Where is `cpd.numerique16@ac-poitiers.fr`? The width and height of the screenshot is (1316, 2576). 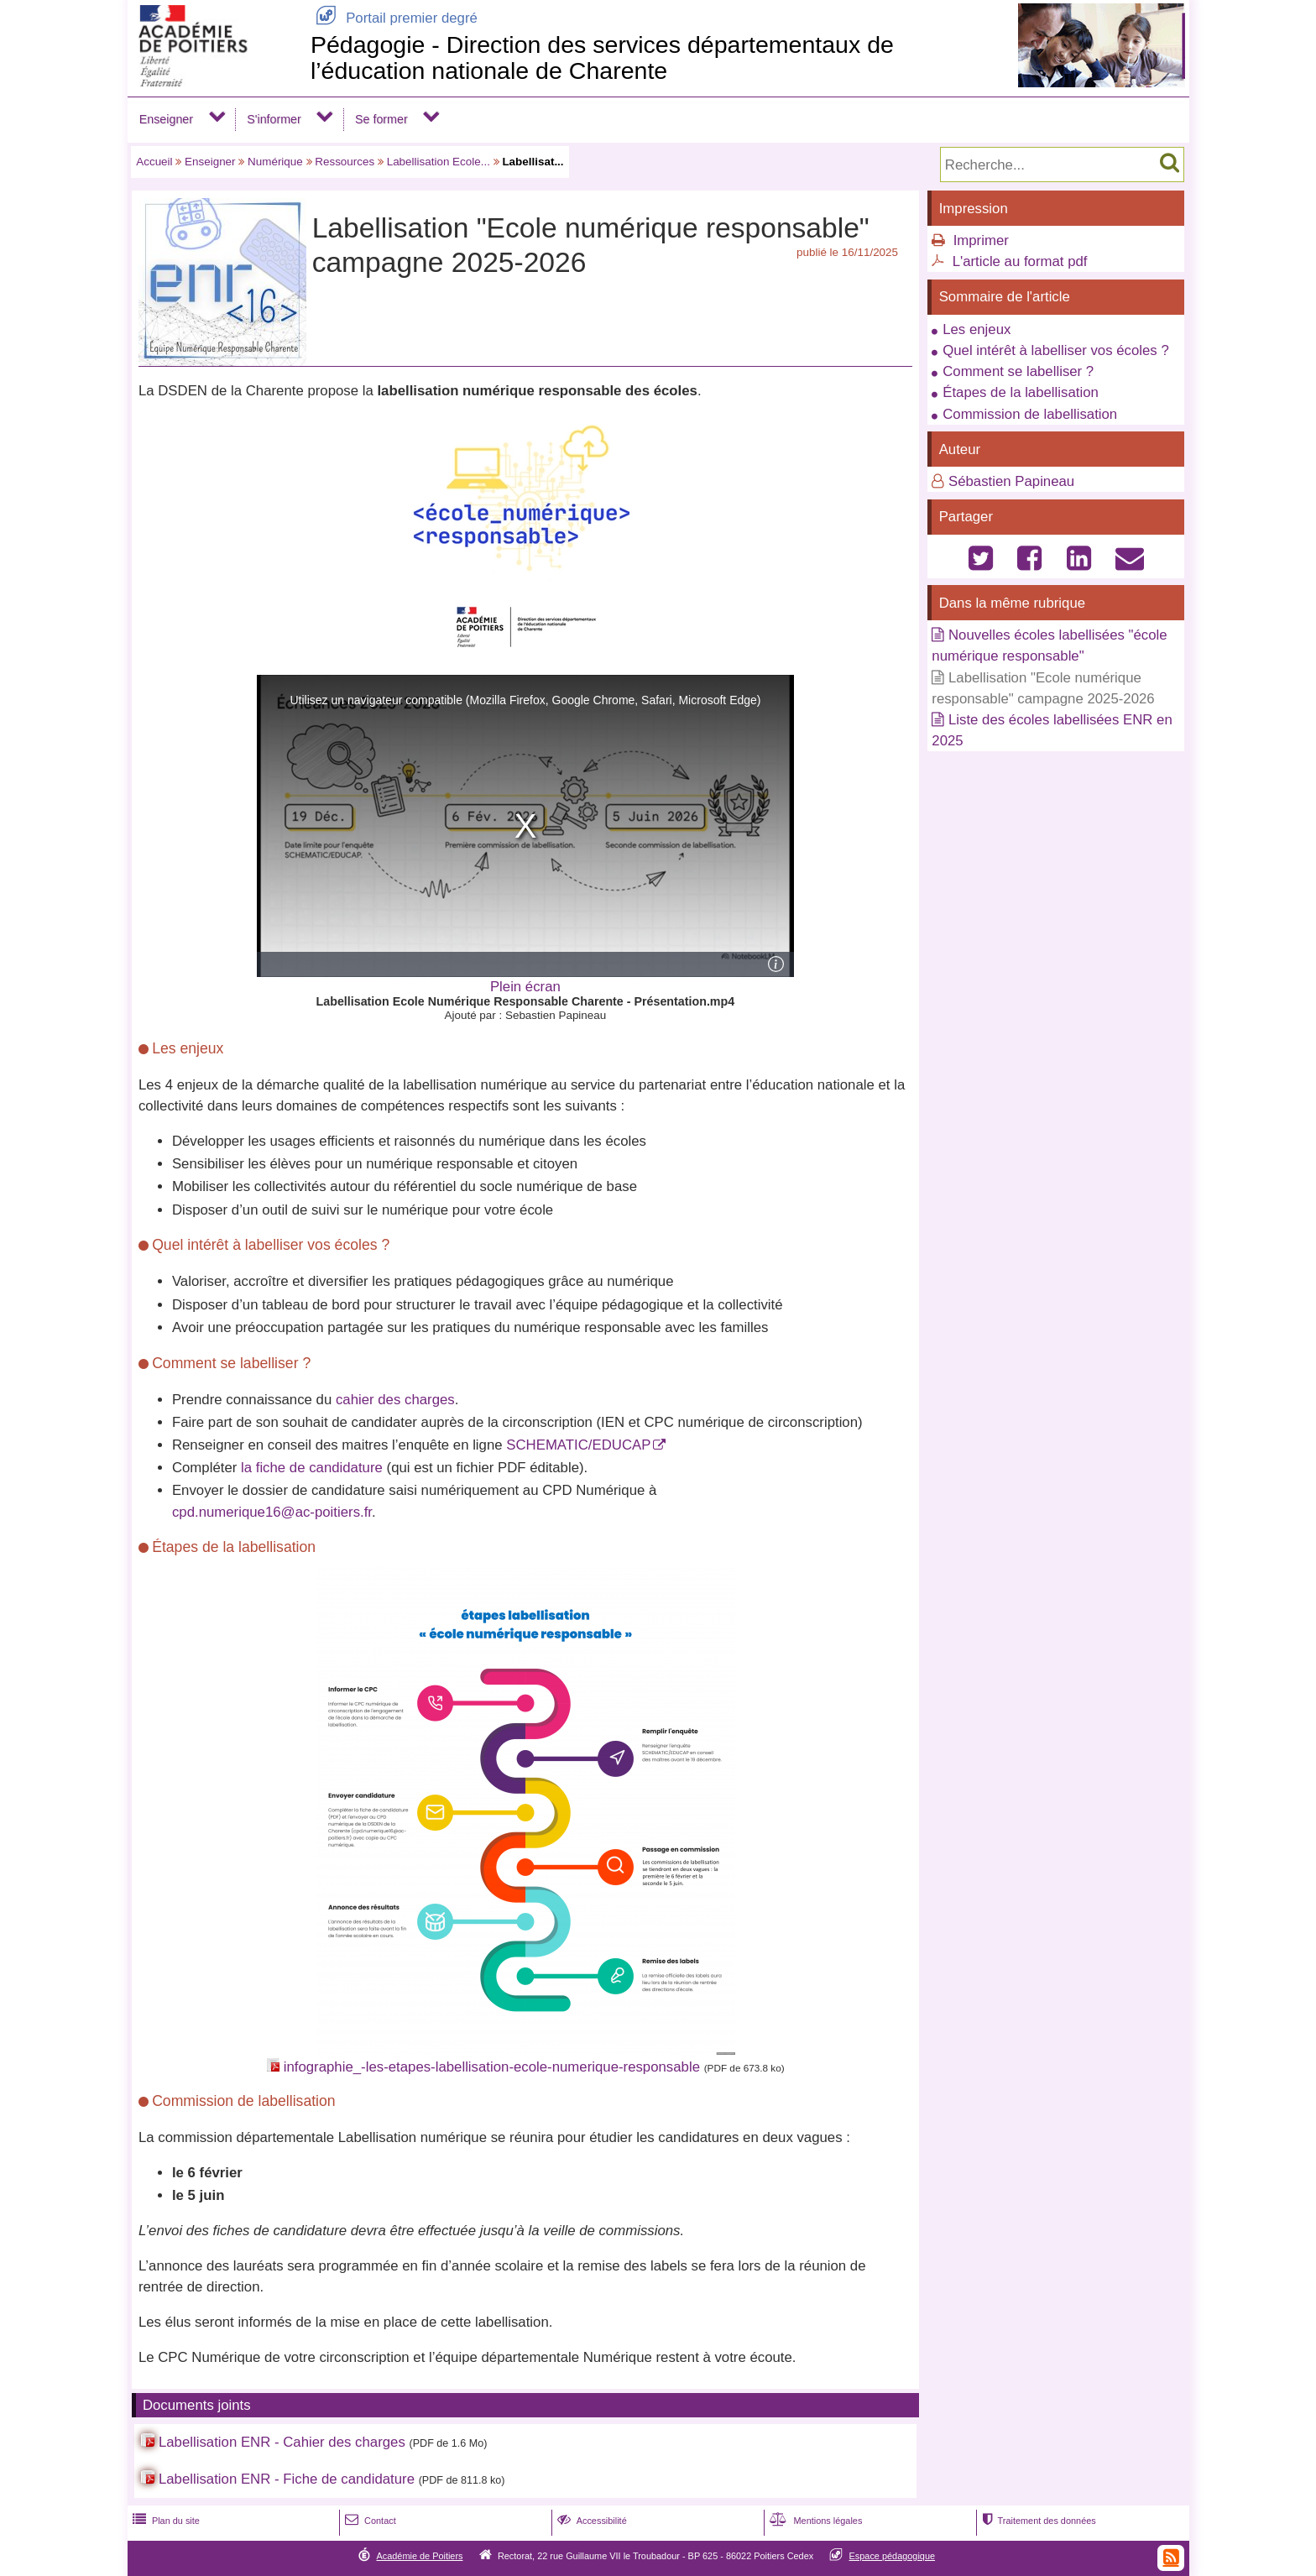 cpd.numerique16@ac-poitiers.fr is located at coordinates (272, 1512).